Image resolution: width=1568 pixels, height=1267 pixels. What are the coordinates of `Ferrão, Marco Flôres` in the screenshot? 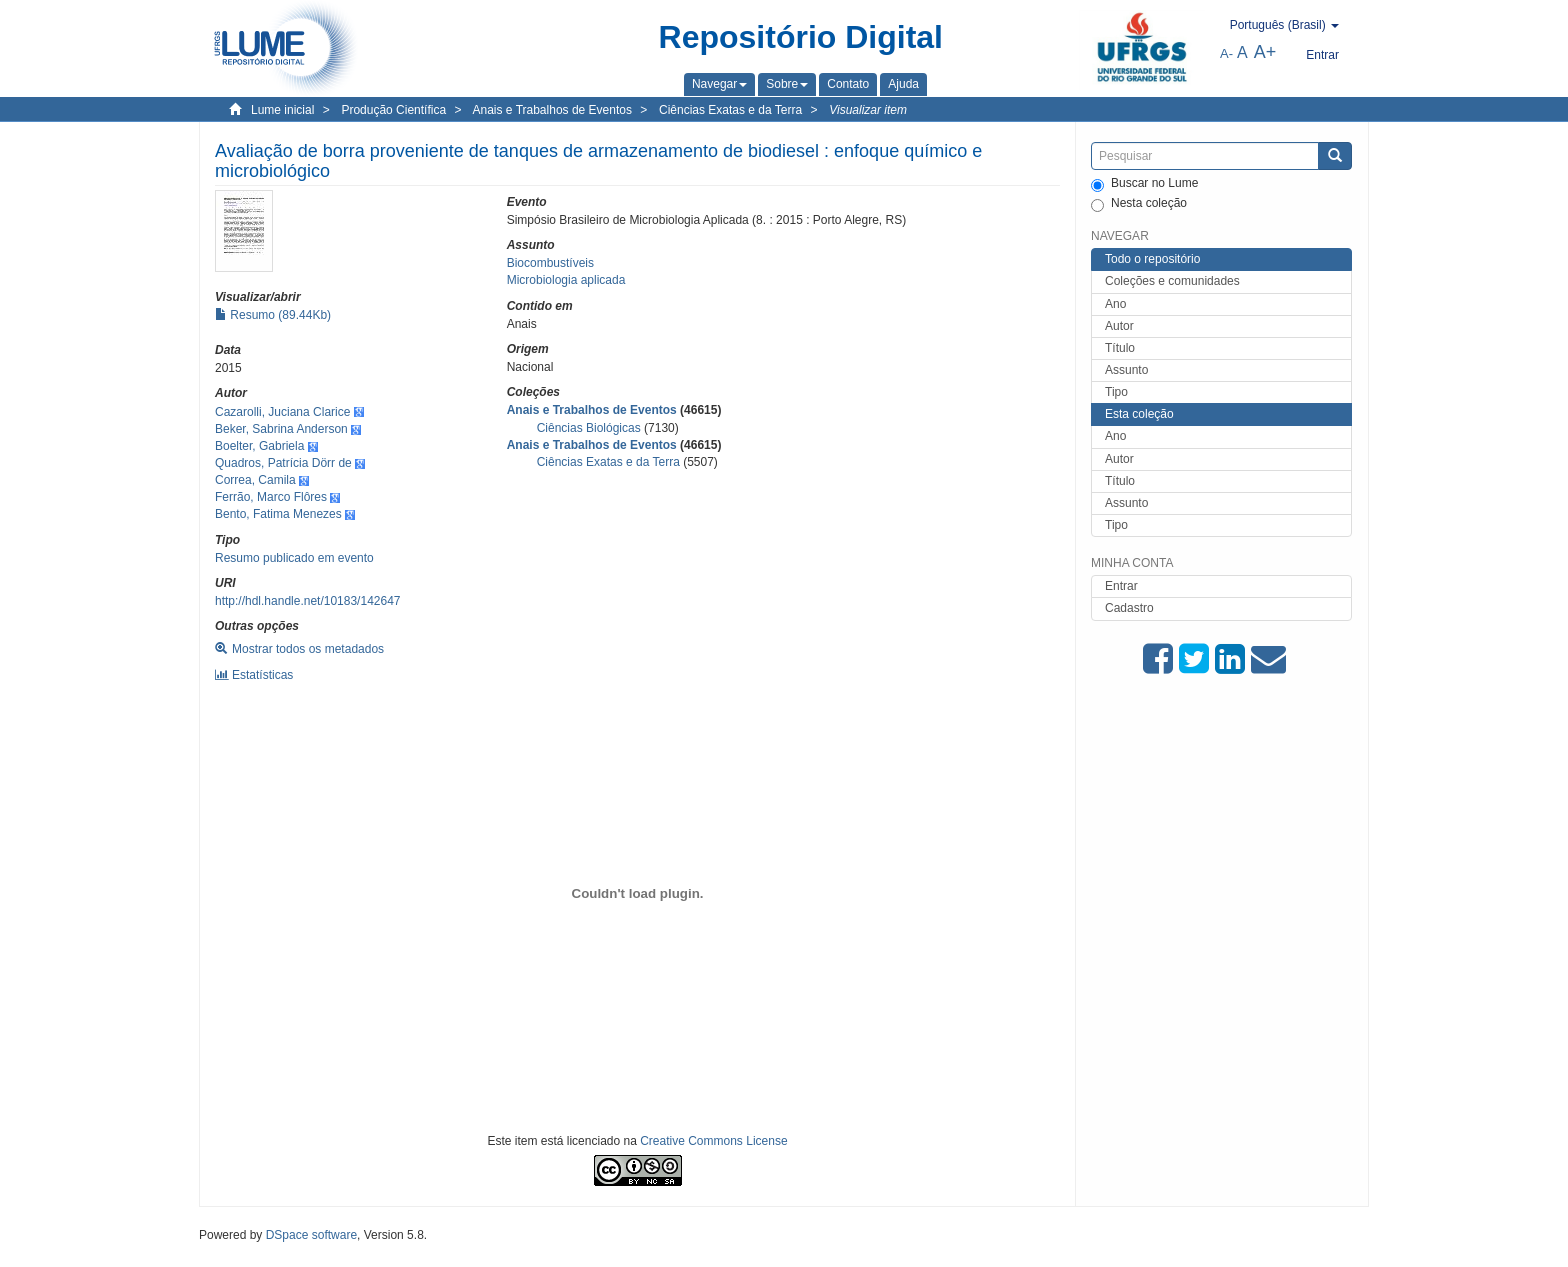 It's located at (271, 497).